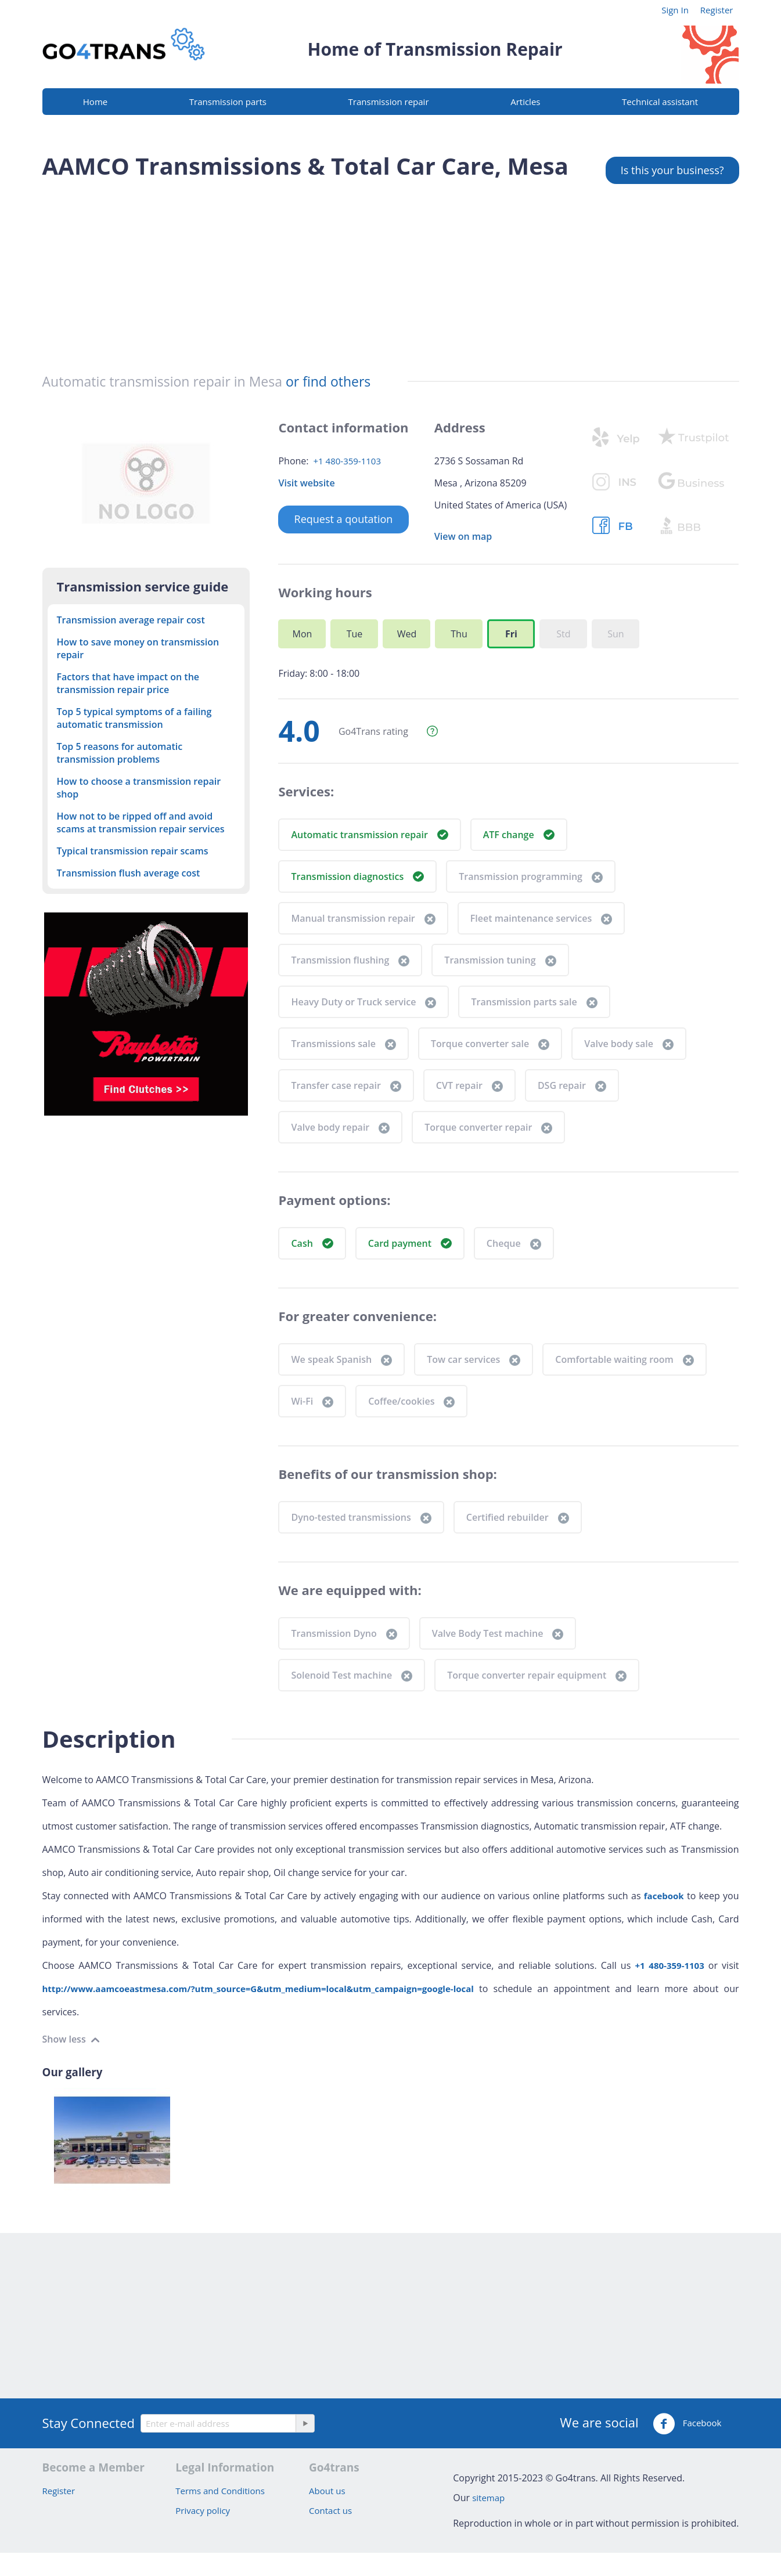  What do you see at coordinates (228, 101) in the screenshot?
I see `Transmission parts` at bounding box center [228, 101].